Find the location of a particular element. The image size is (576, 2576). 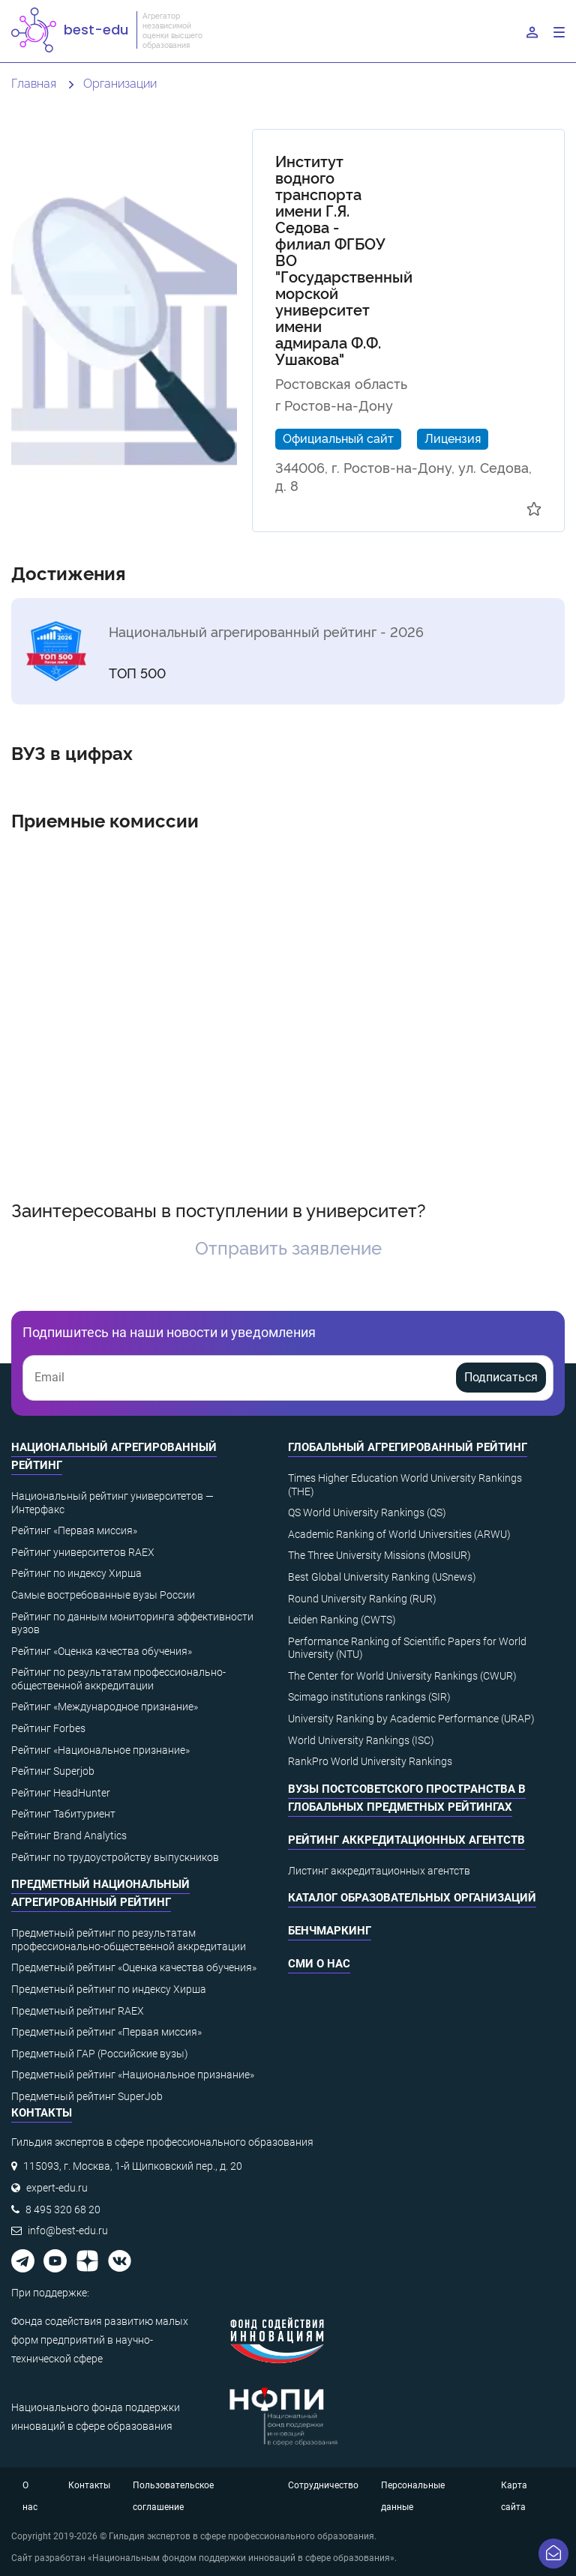

Рейтинг по индексу Хирша is located at coordinates (76, 1573).